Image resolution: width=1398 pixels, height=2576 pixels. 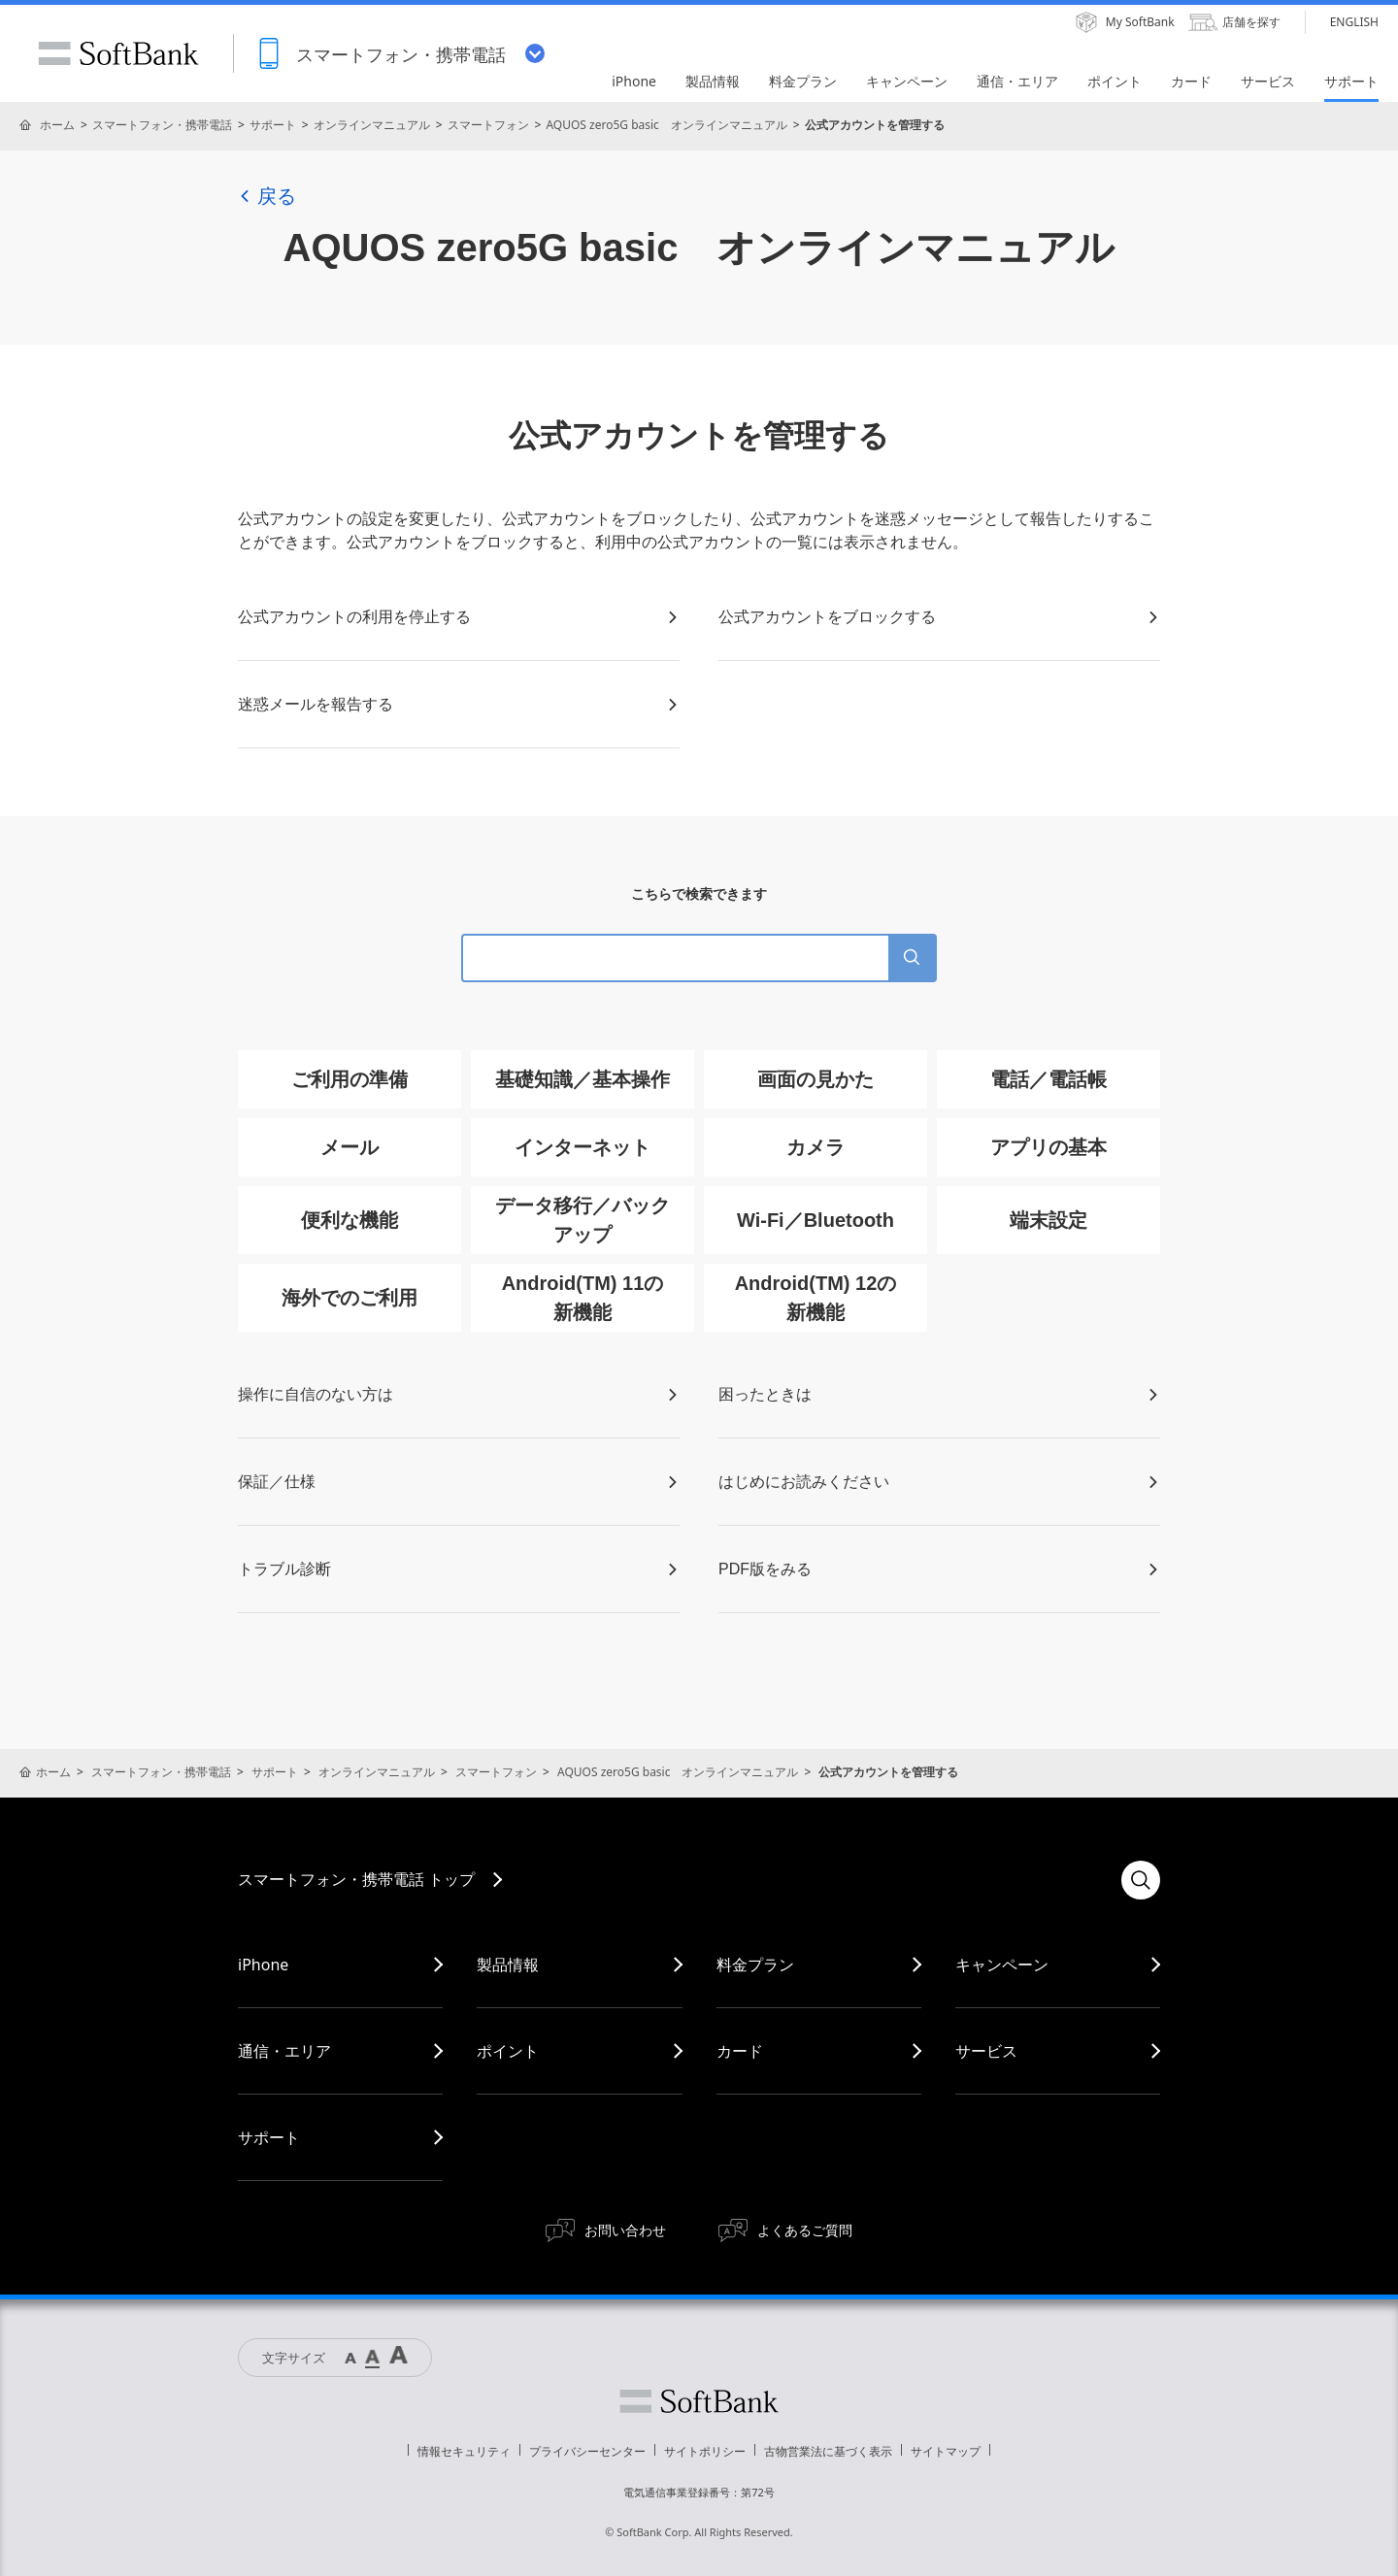 What do you see at coordinates (986, 2051) in the screenshot?
I see `サービス` at bounding box center [986, 2051].